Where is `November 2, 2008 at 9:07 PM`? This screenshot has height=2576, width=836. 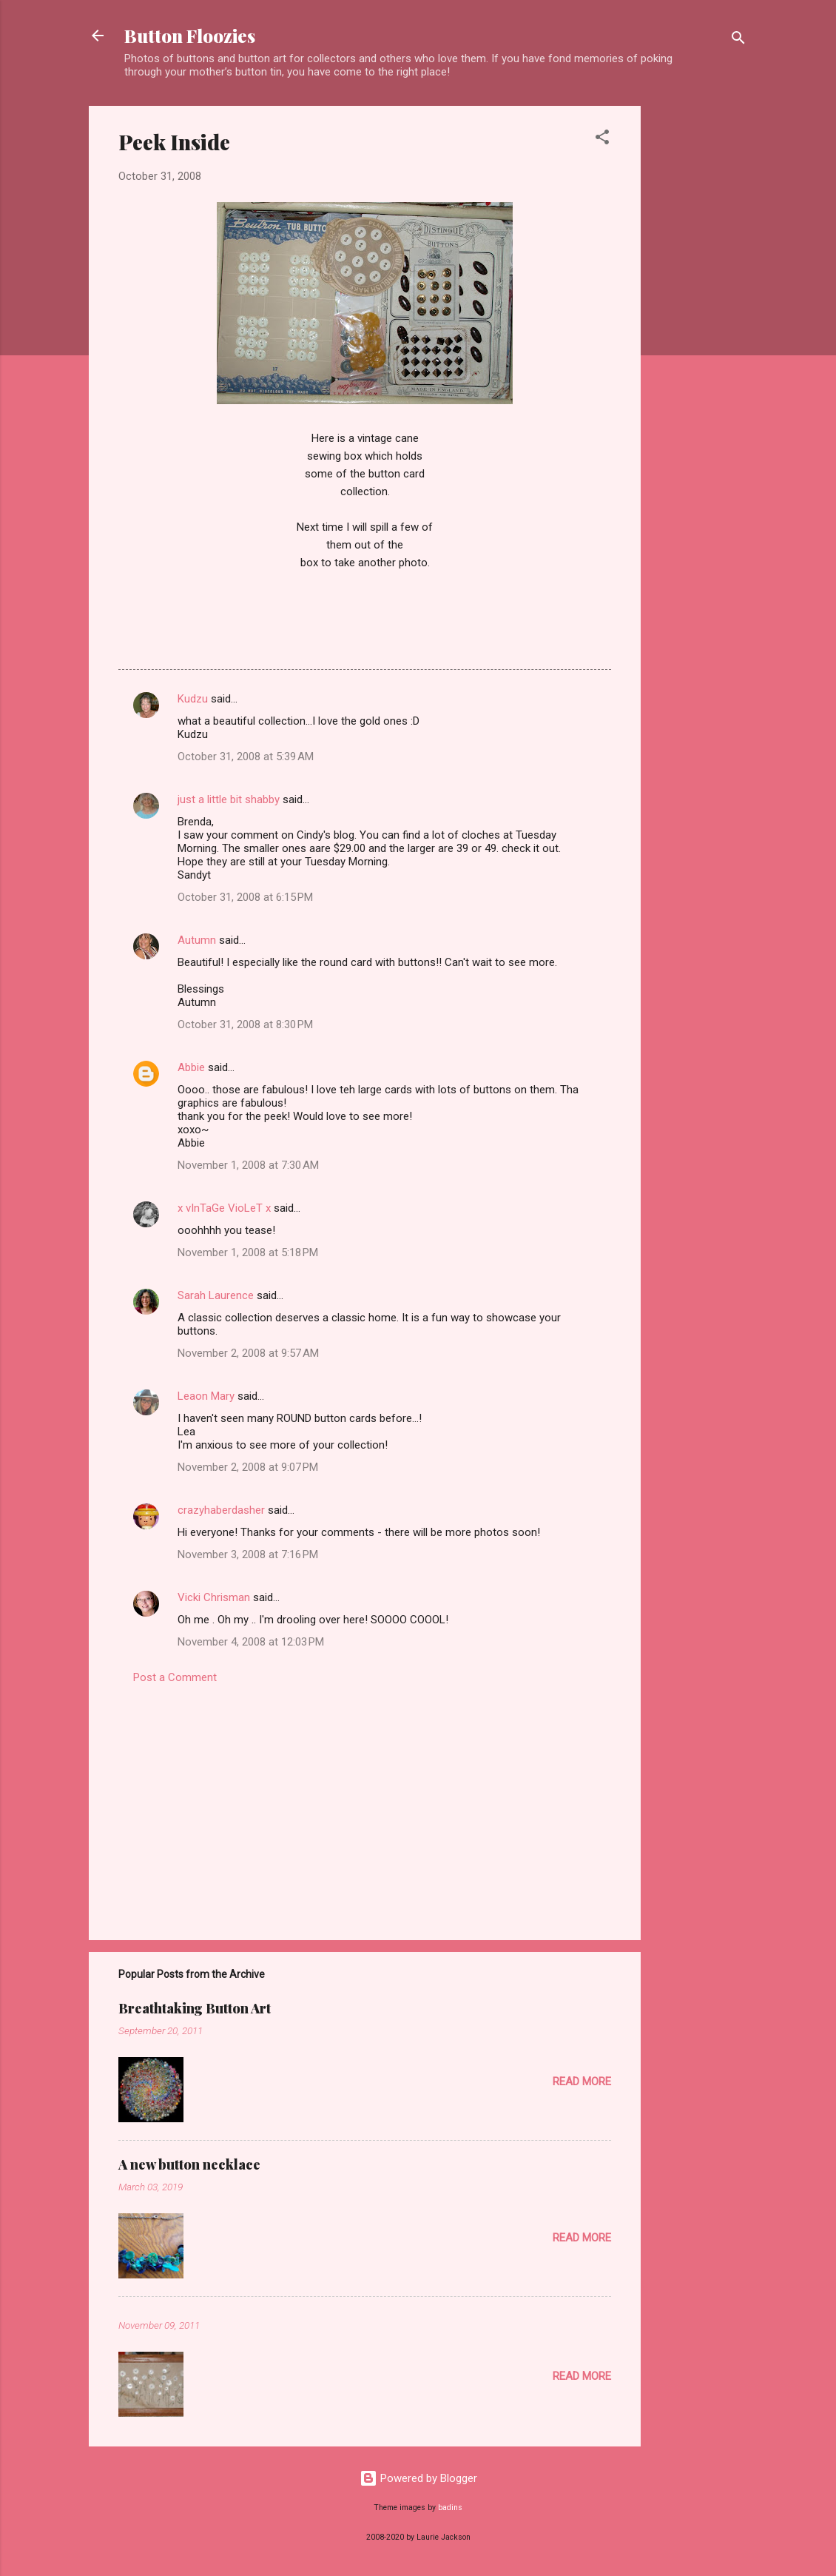
November 2, 2008 at 9:07 PM is located at coordinates (248, 1467).